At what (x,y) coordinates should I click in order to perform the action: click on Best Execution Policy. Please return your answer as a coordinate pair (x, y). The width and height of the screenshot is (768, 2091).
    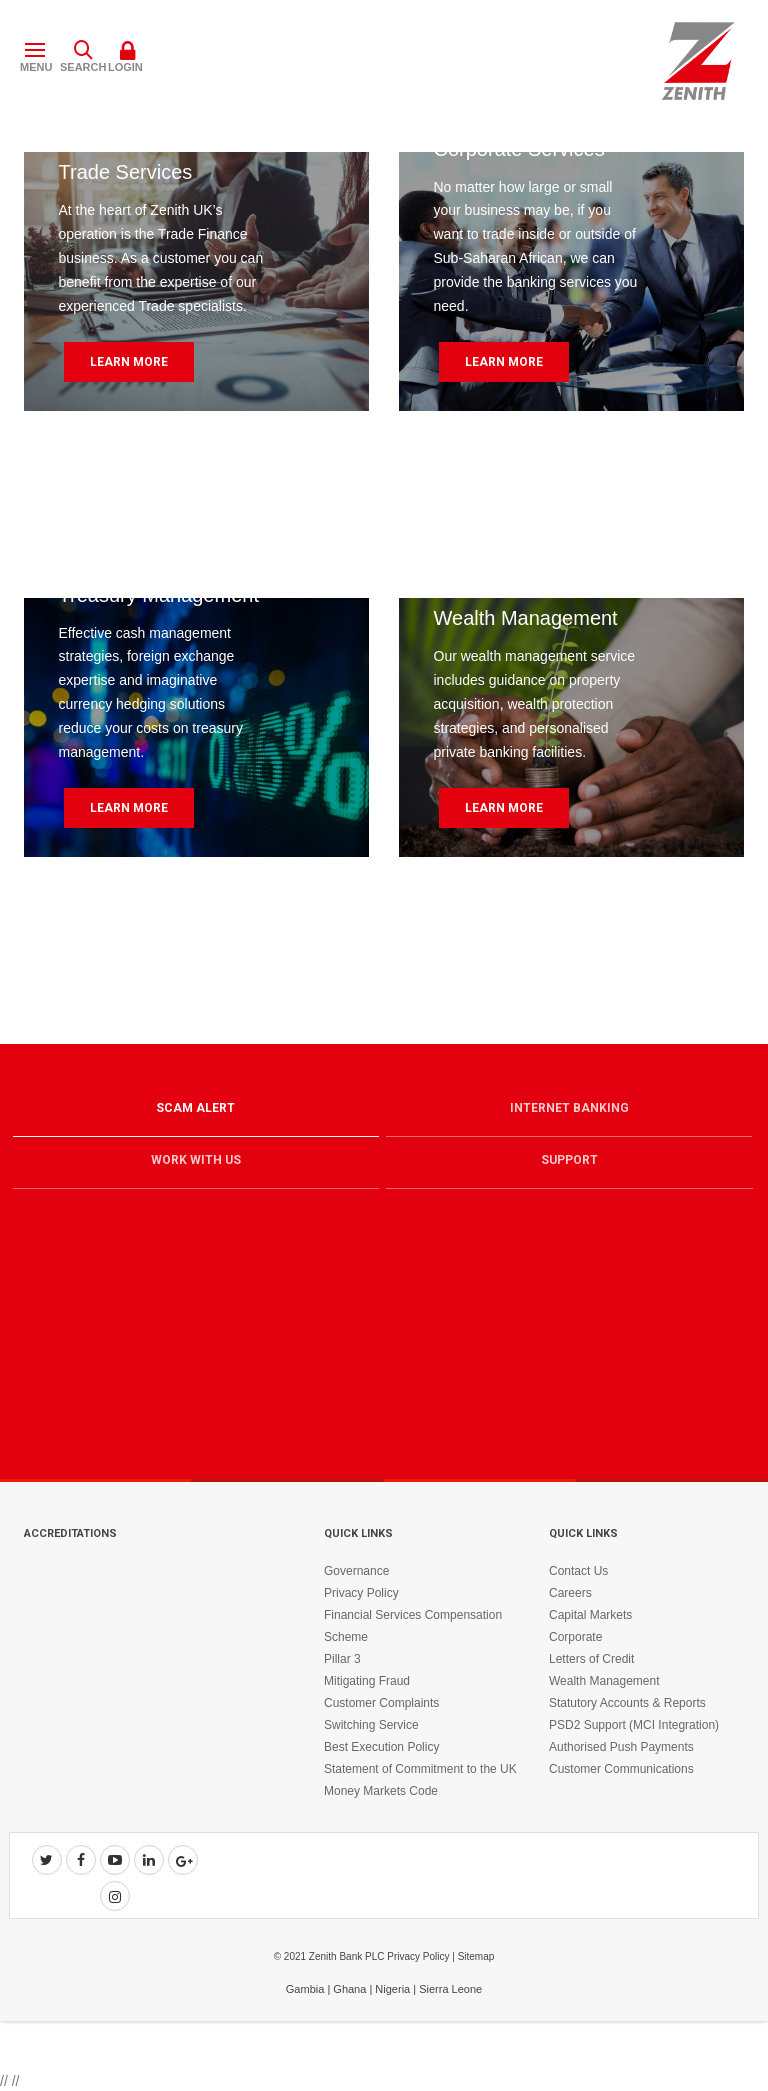
    Looking at the image, I should click on (381, 1747).